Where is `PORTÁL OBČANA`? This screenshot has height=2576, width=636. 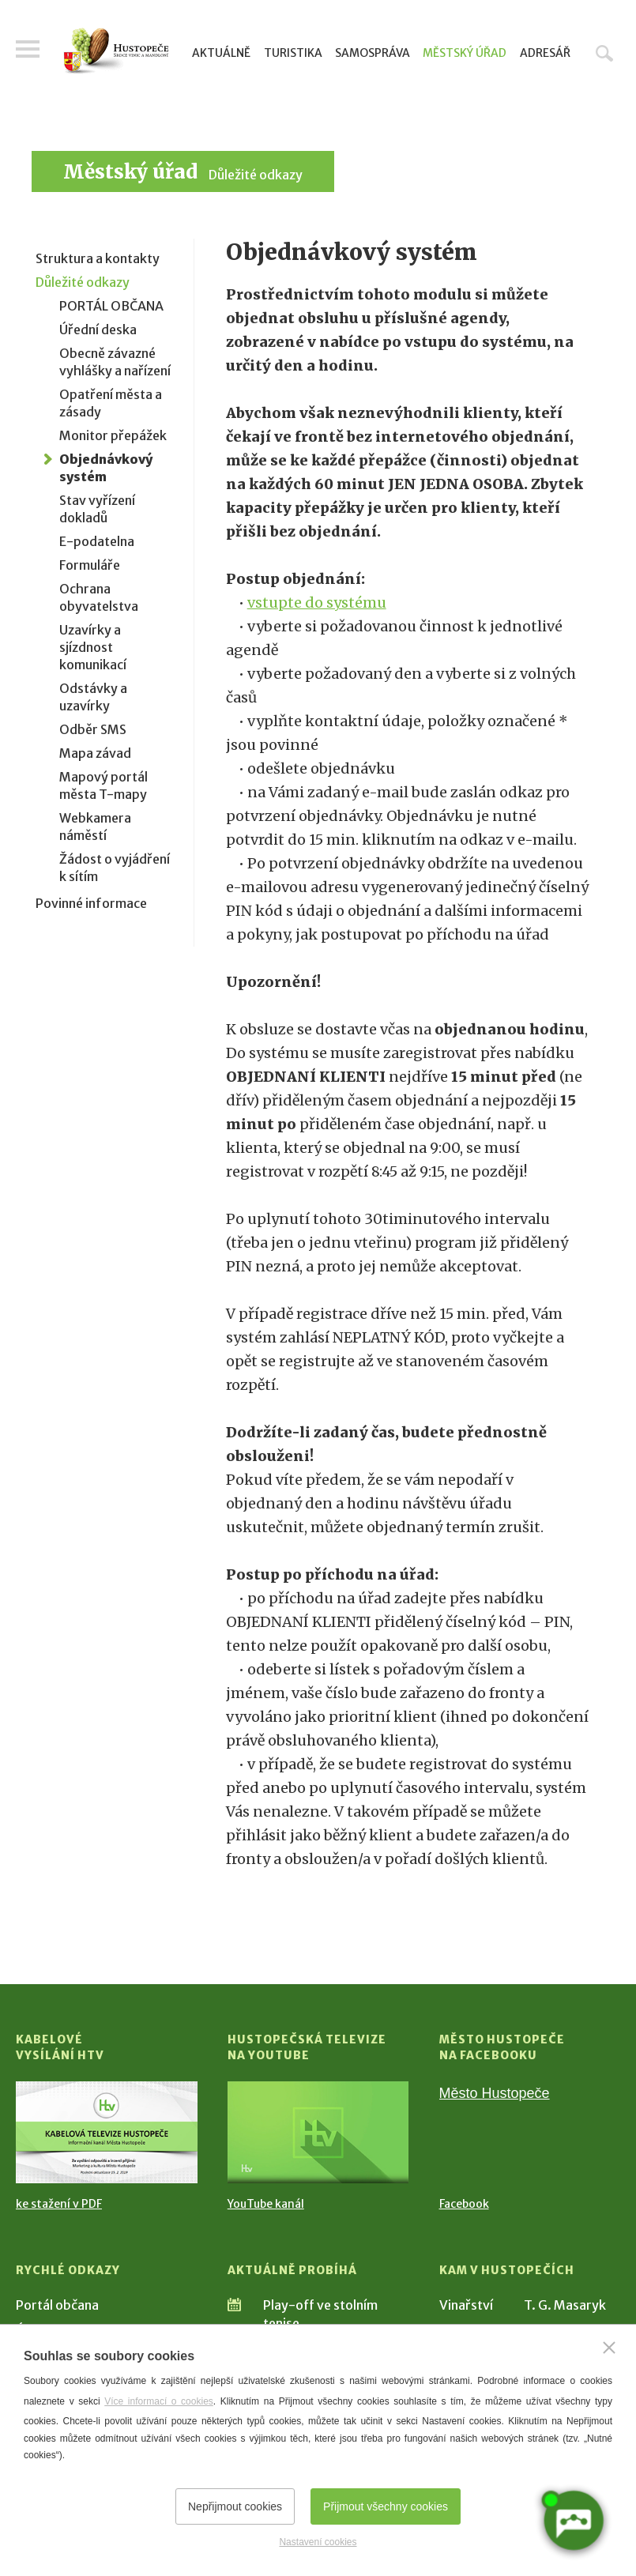 PORTÁL OBČANA is located at coordinates (111, 306).